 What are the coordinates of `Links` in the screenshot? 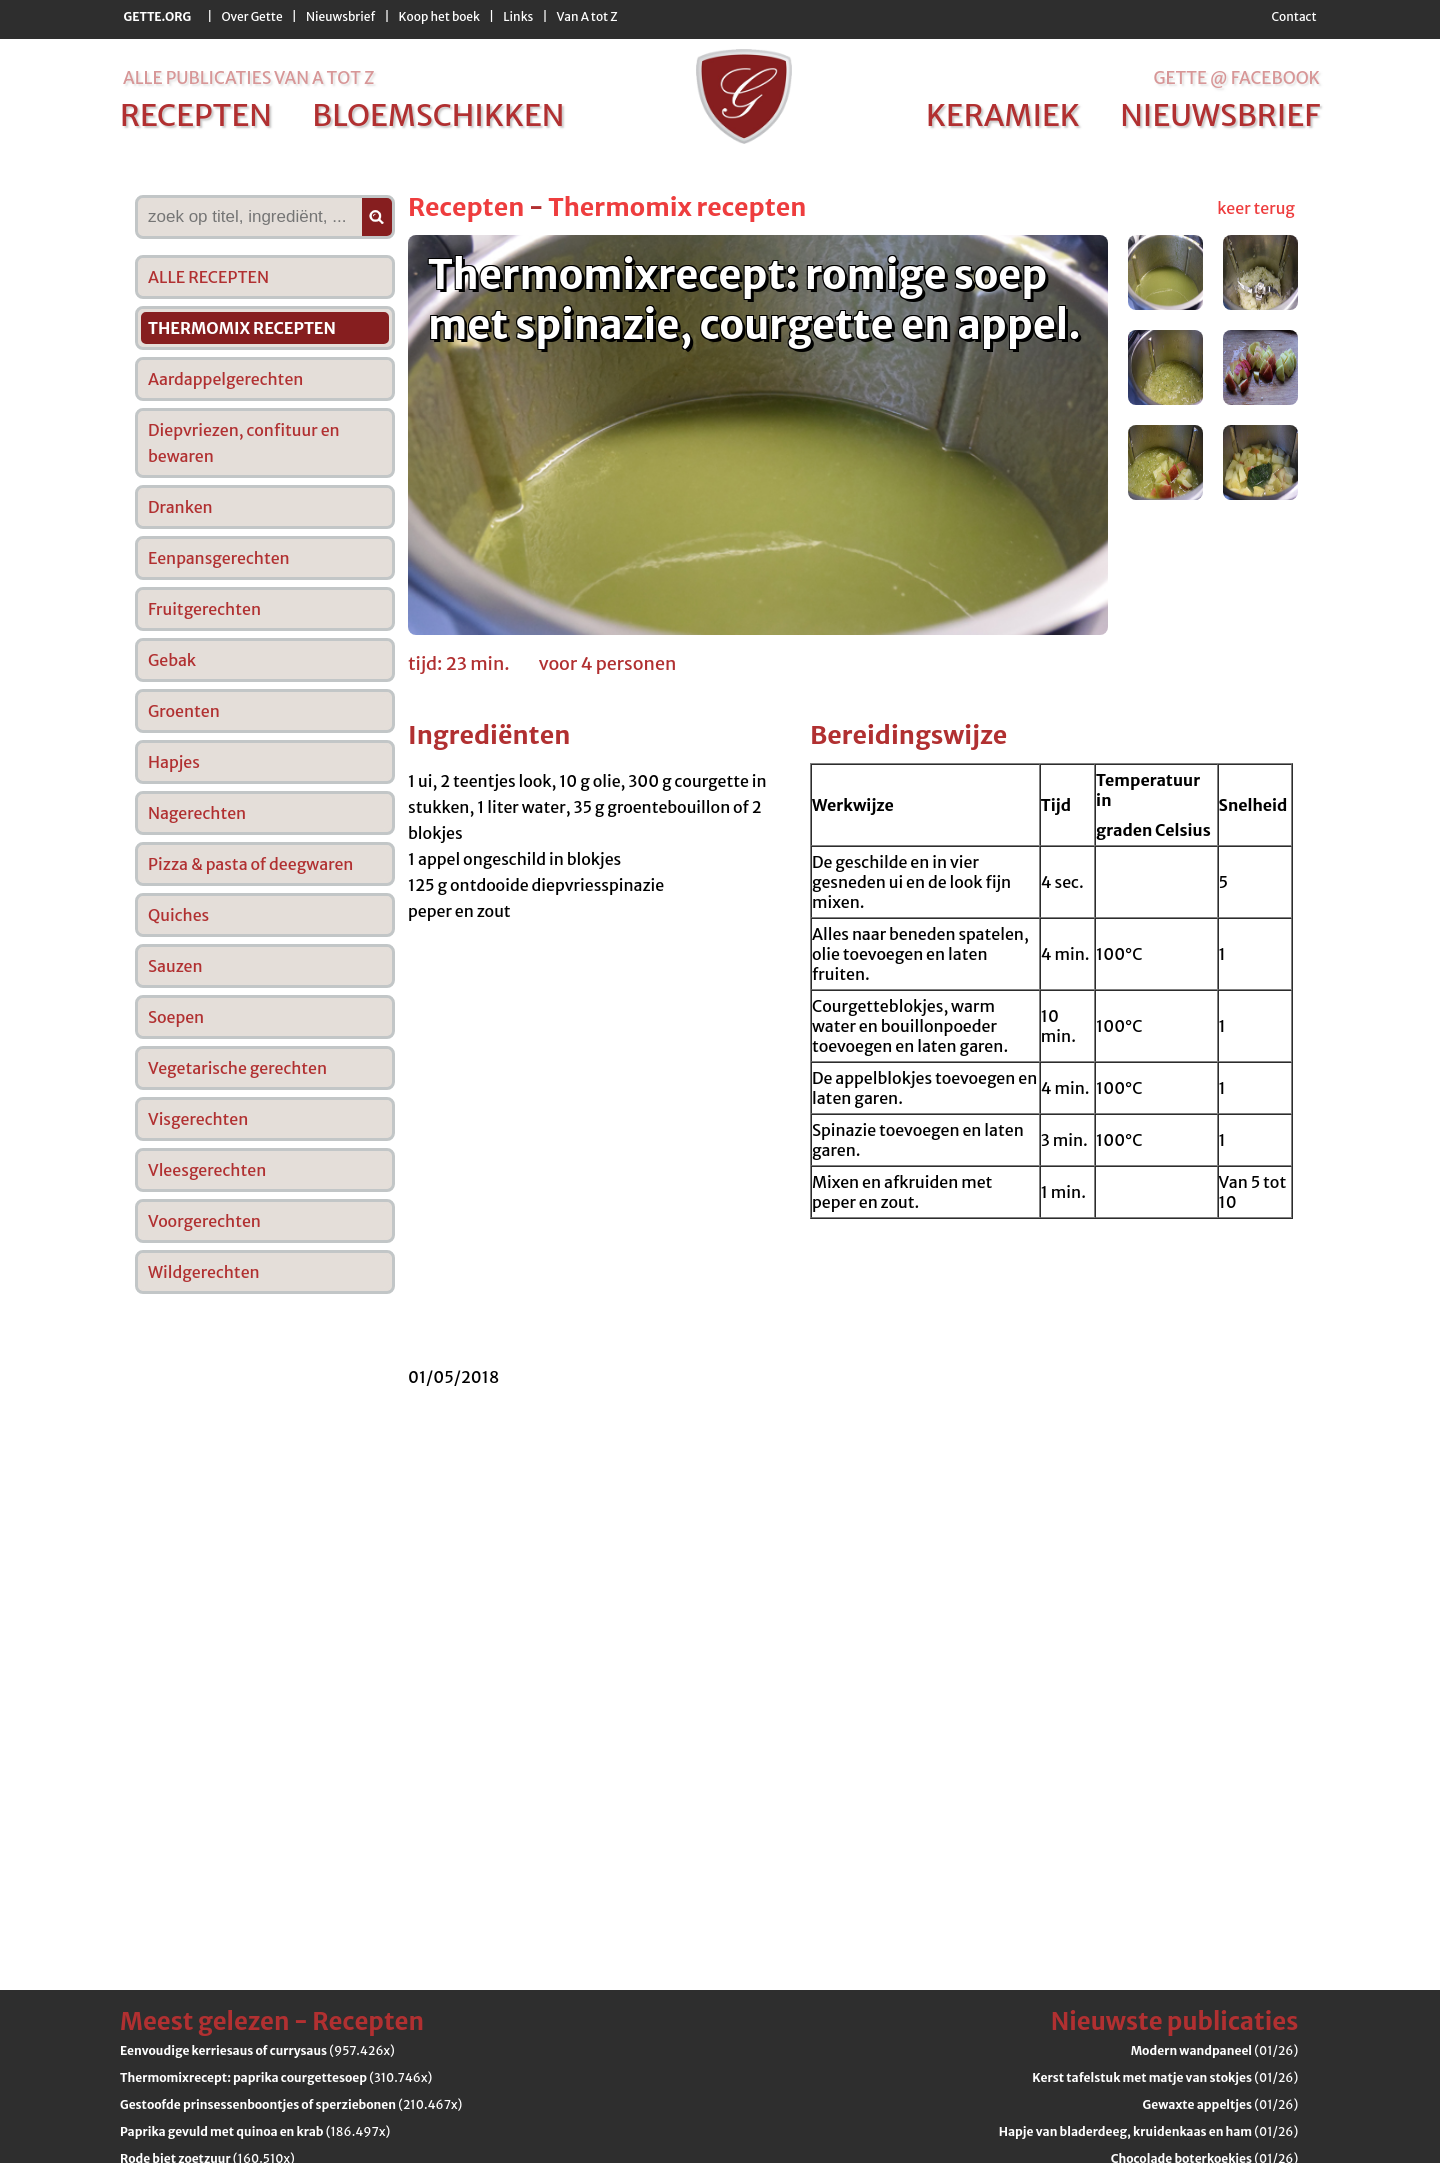 It's located at (518, 16).